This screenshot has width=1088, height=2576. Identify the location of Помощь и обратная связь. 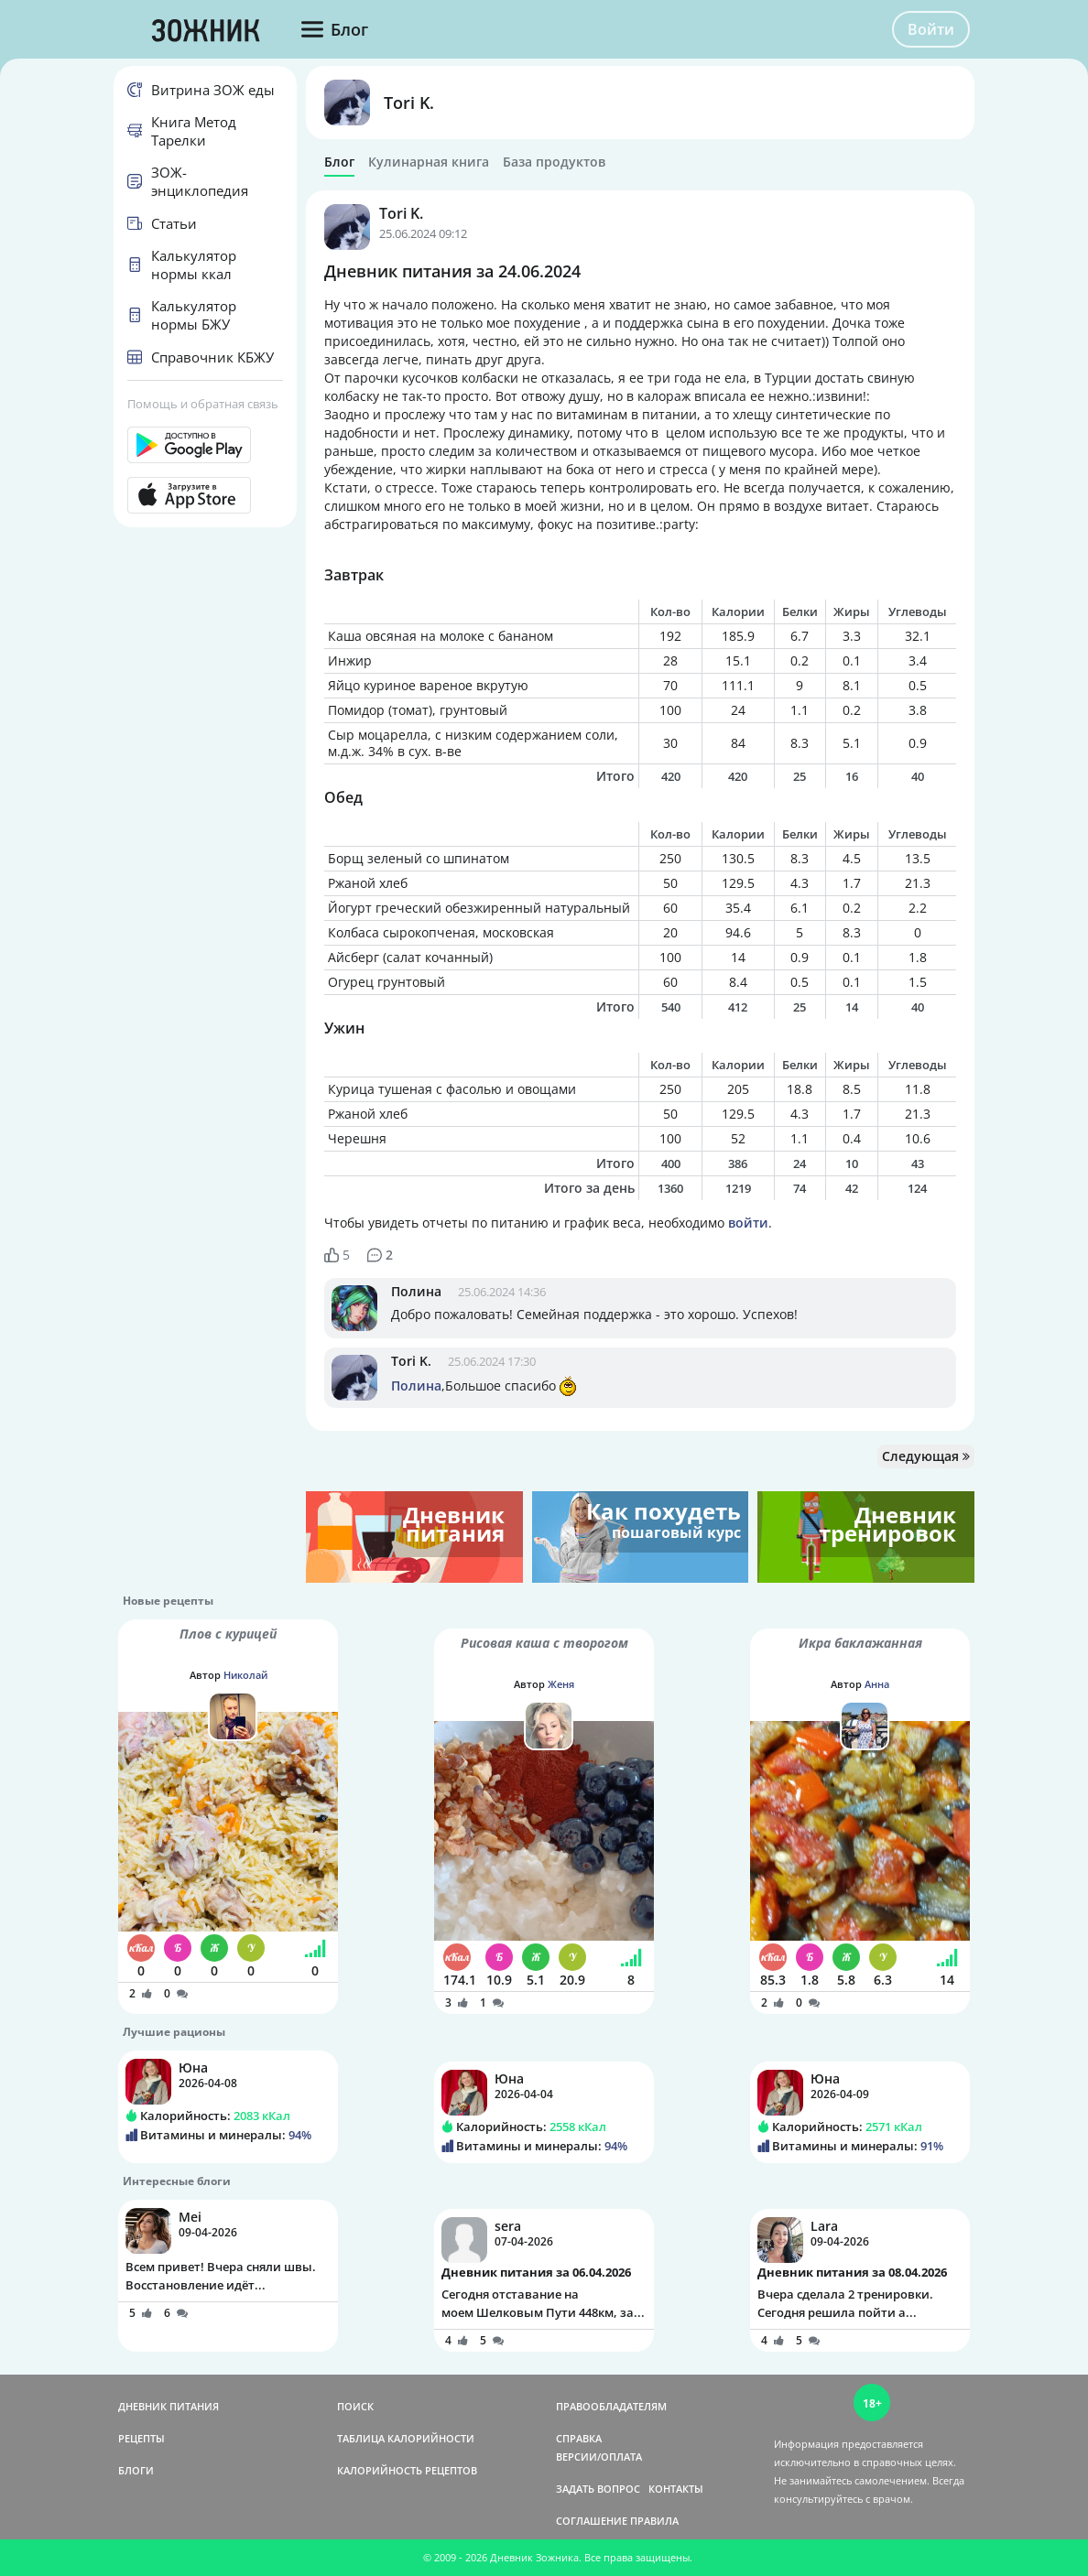
(202, 403).